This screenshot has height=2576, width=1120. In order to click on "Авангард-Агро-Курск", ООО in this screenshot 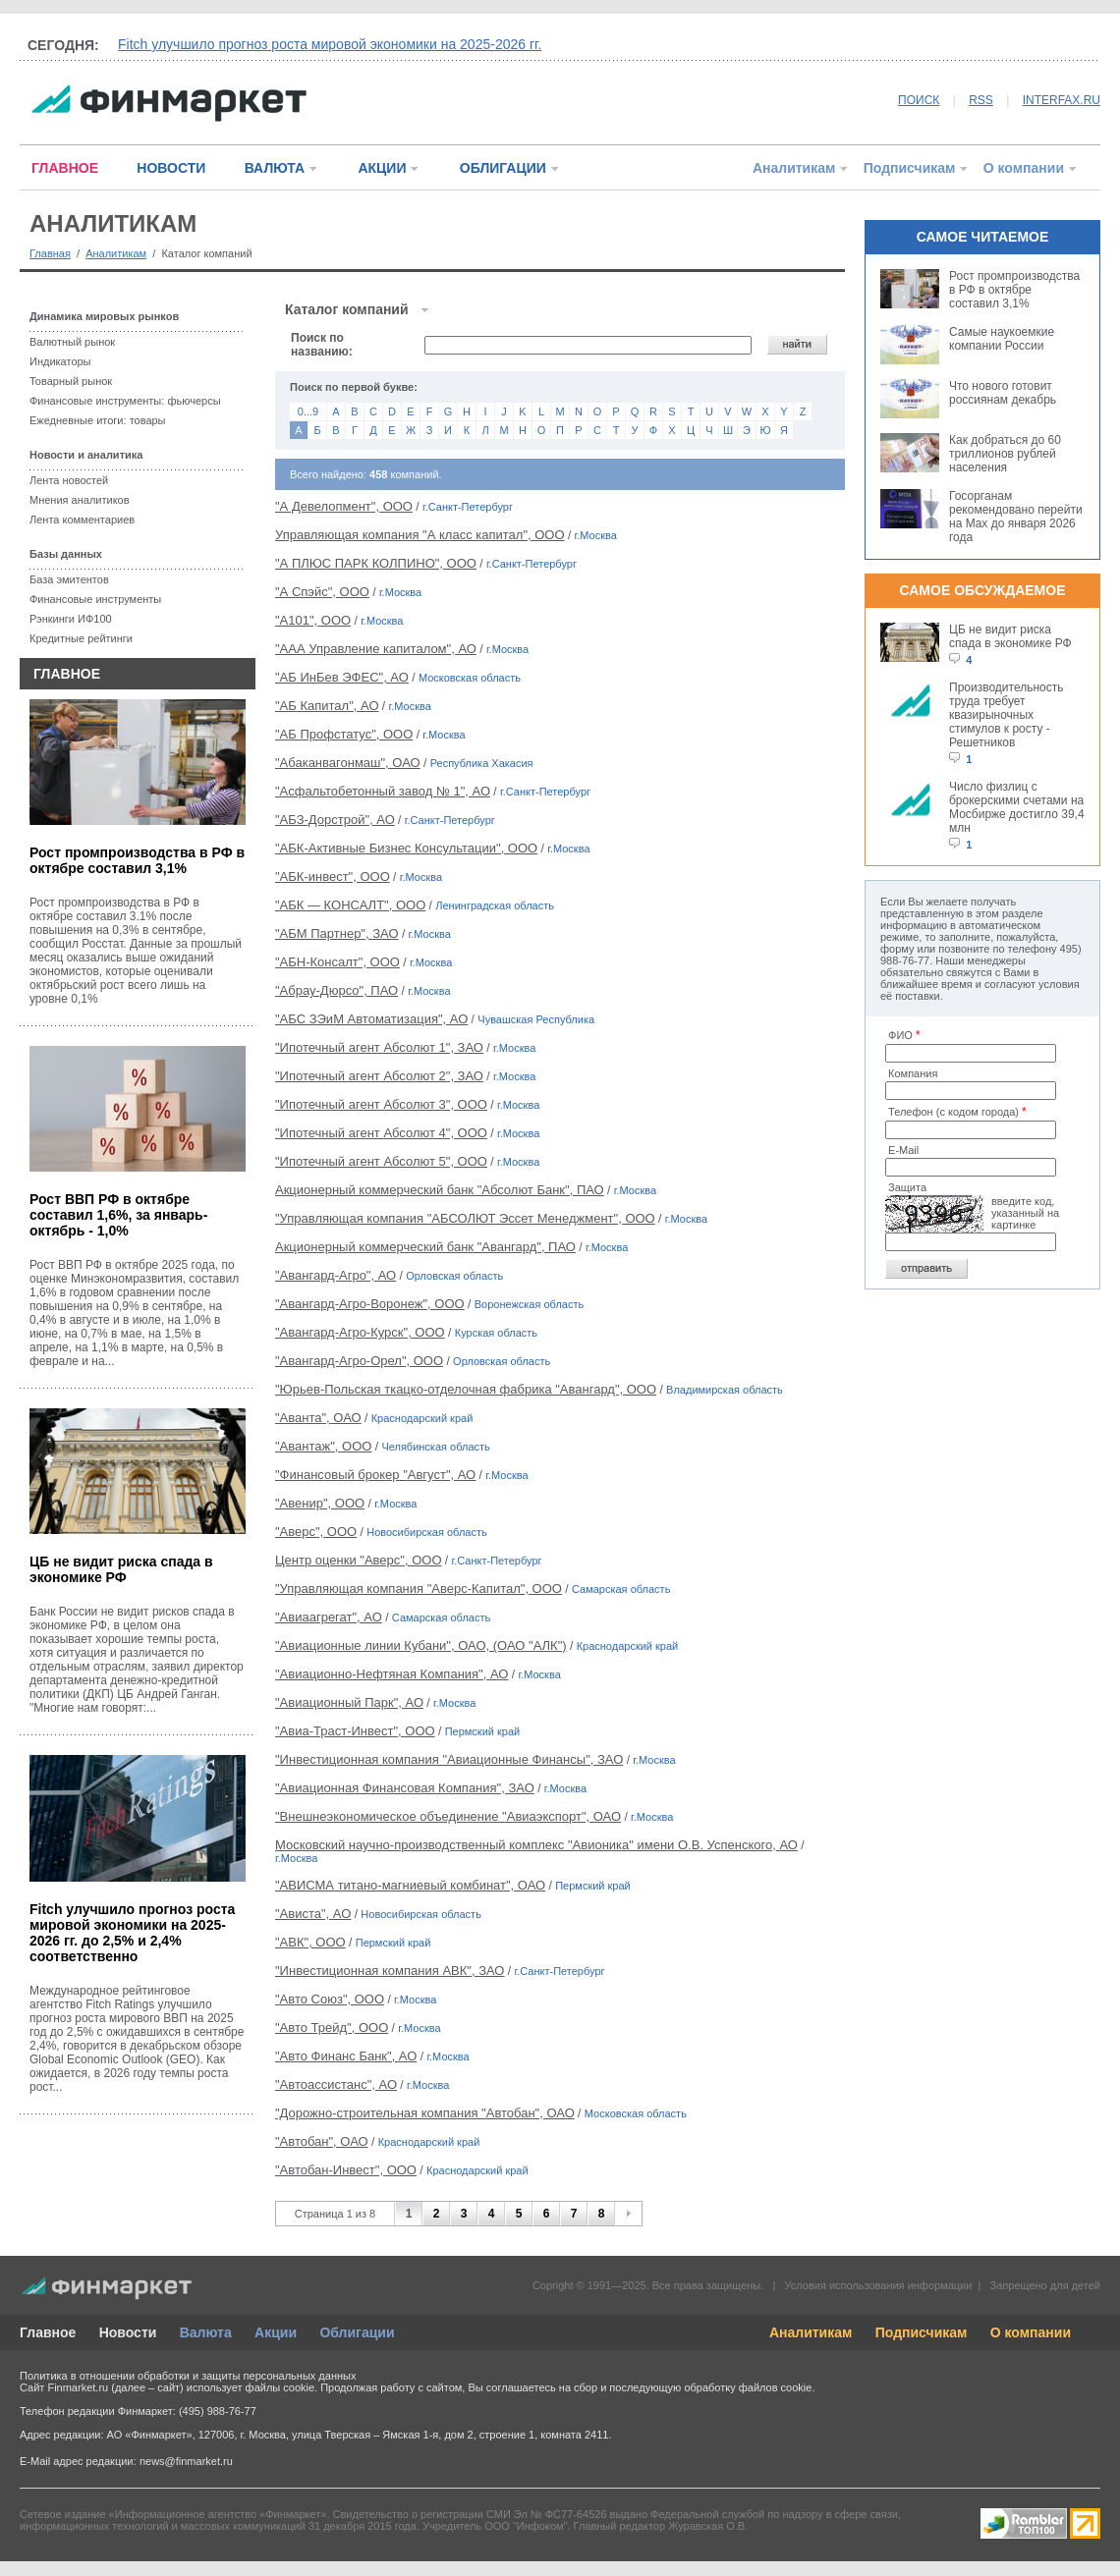, I will do `click(360, 1332)`.